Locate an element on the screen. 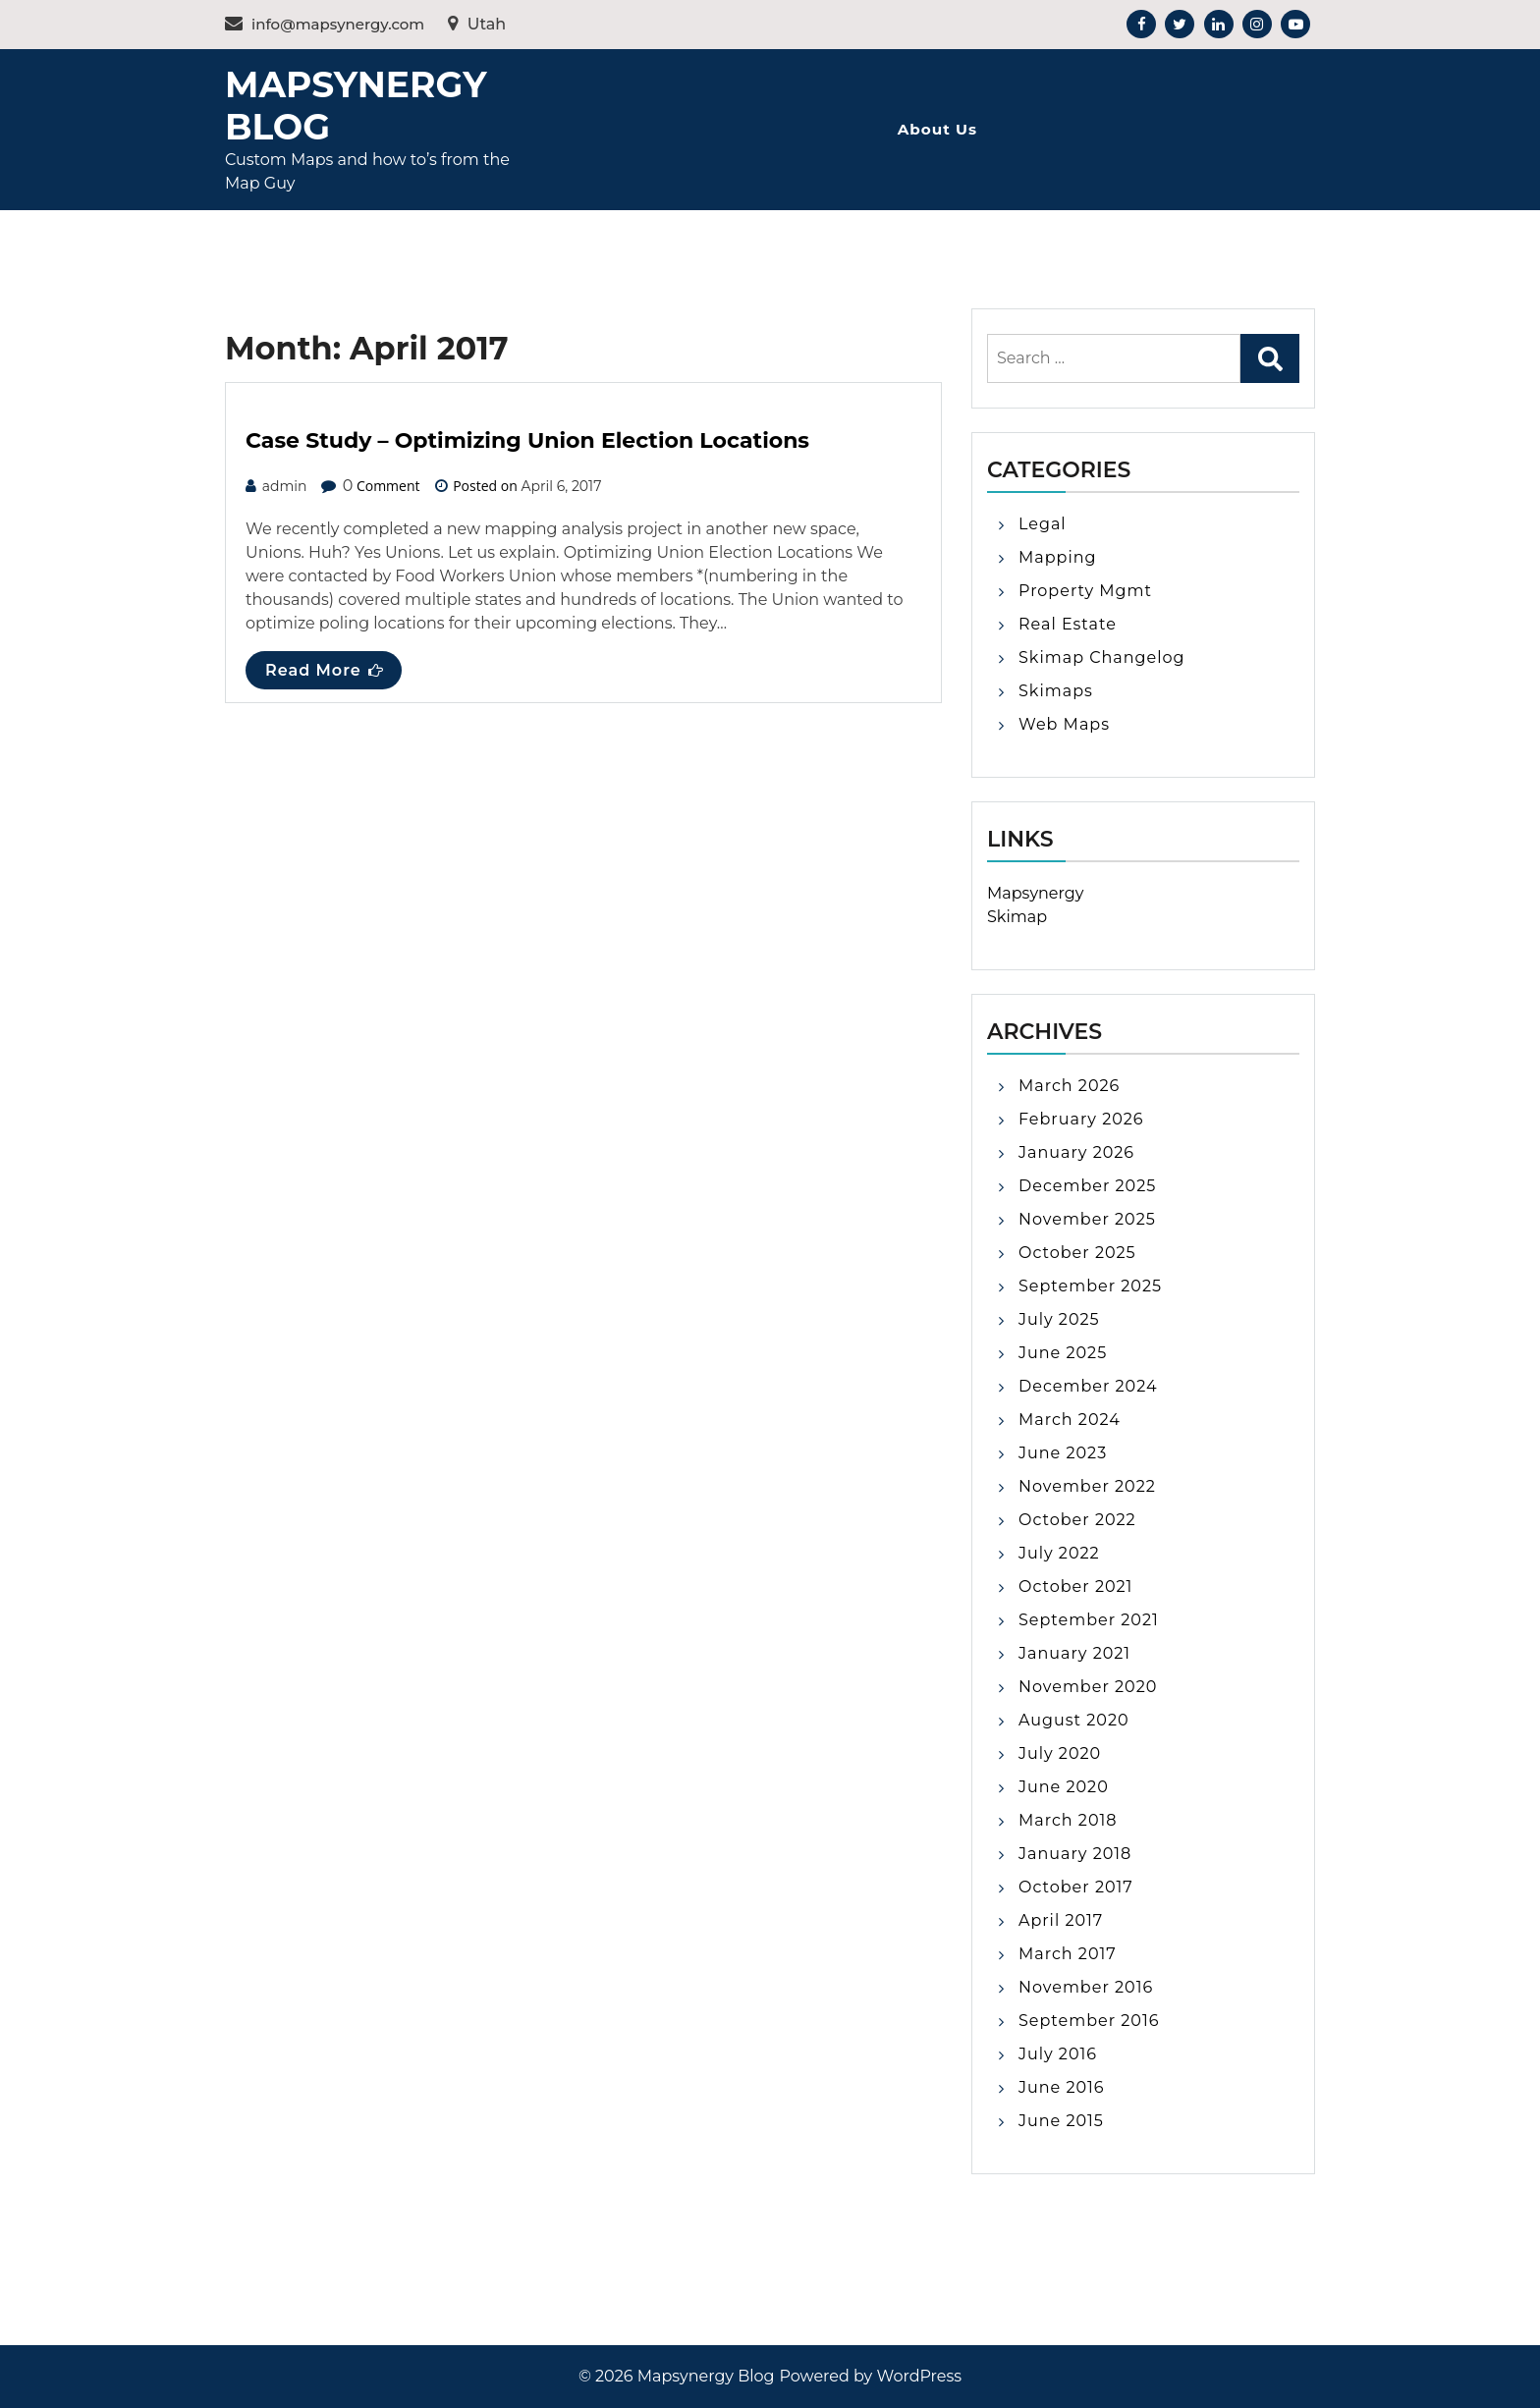 Image resolution: width=1540 pixels, height=2408 pixels. October 2021 is located at coordinates (1075, 1586).